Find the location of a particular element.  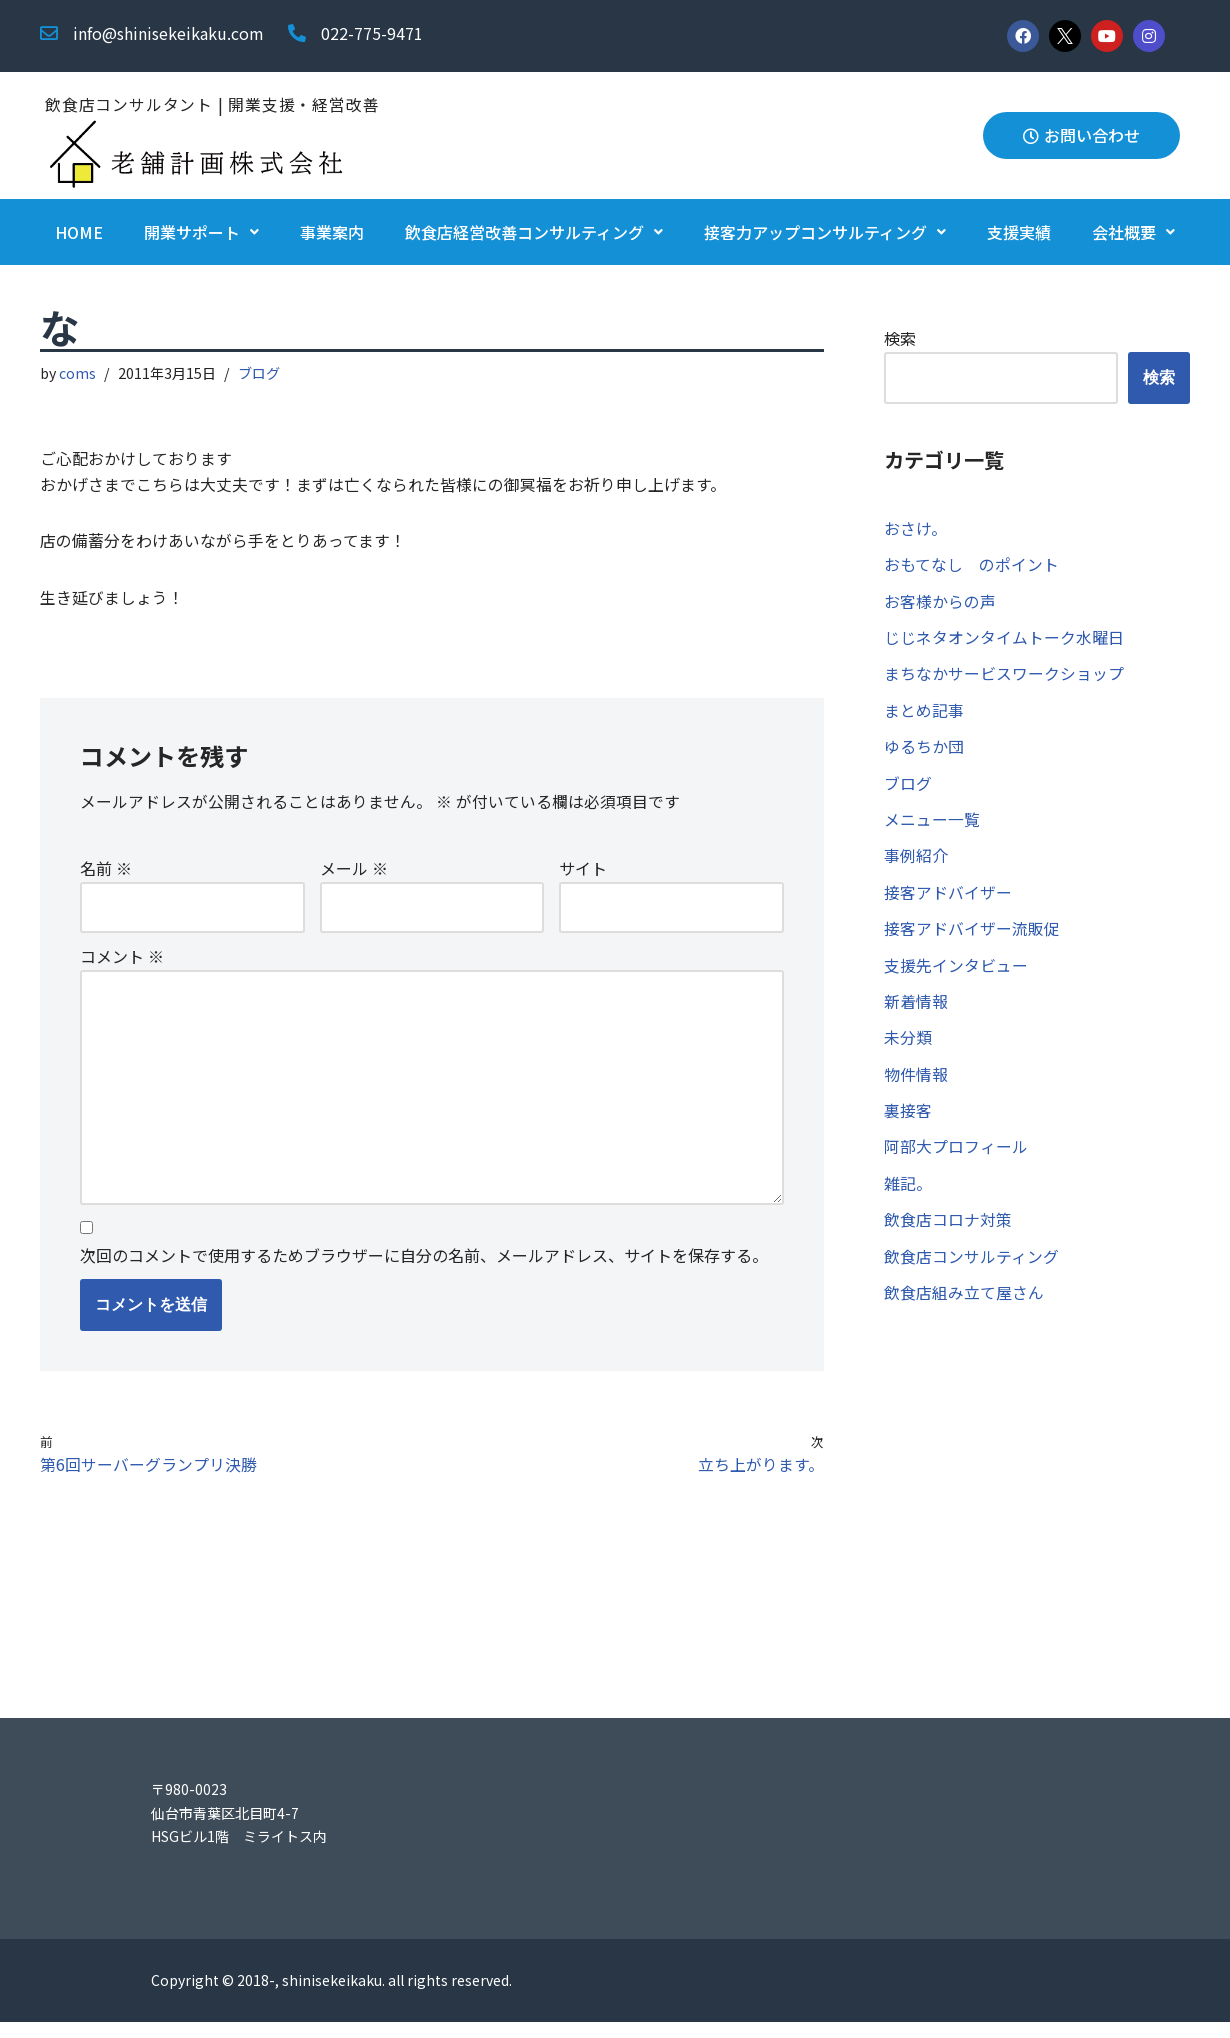

飲食店コロナ対策 is located at coordinates (948, 1236).